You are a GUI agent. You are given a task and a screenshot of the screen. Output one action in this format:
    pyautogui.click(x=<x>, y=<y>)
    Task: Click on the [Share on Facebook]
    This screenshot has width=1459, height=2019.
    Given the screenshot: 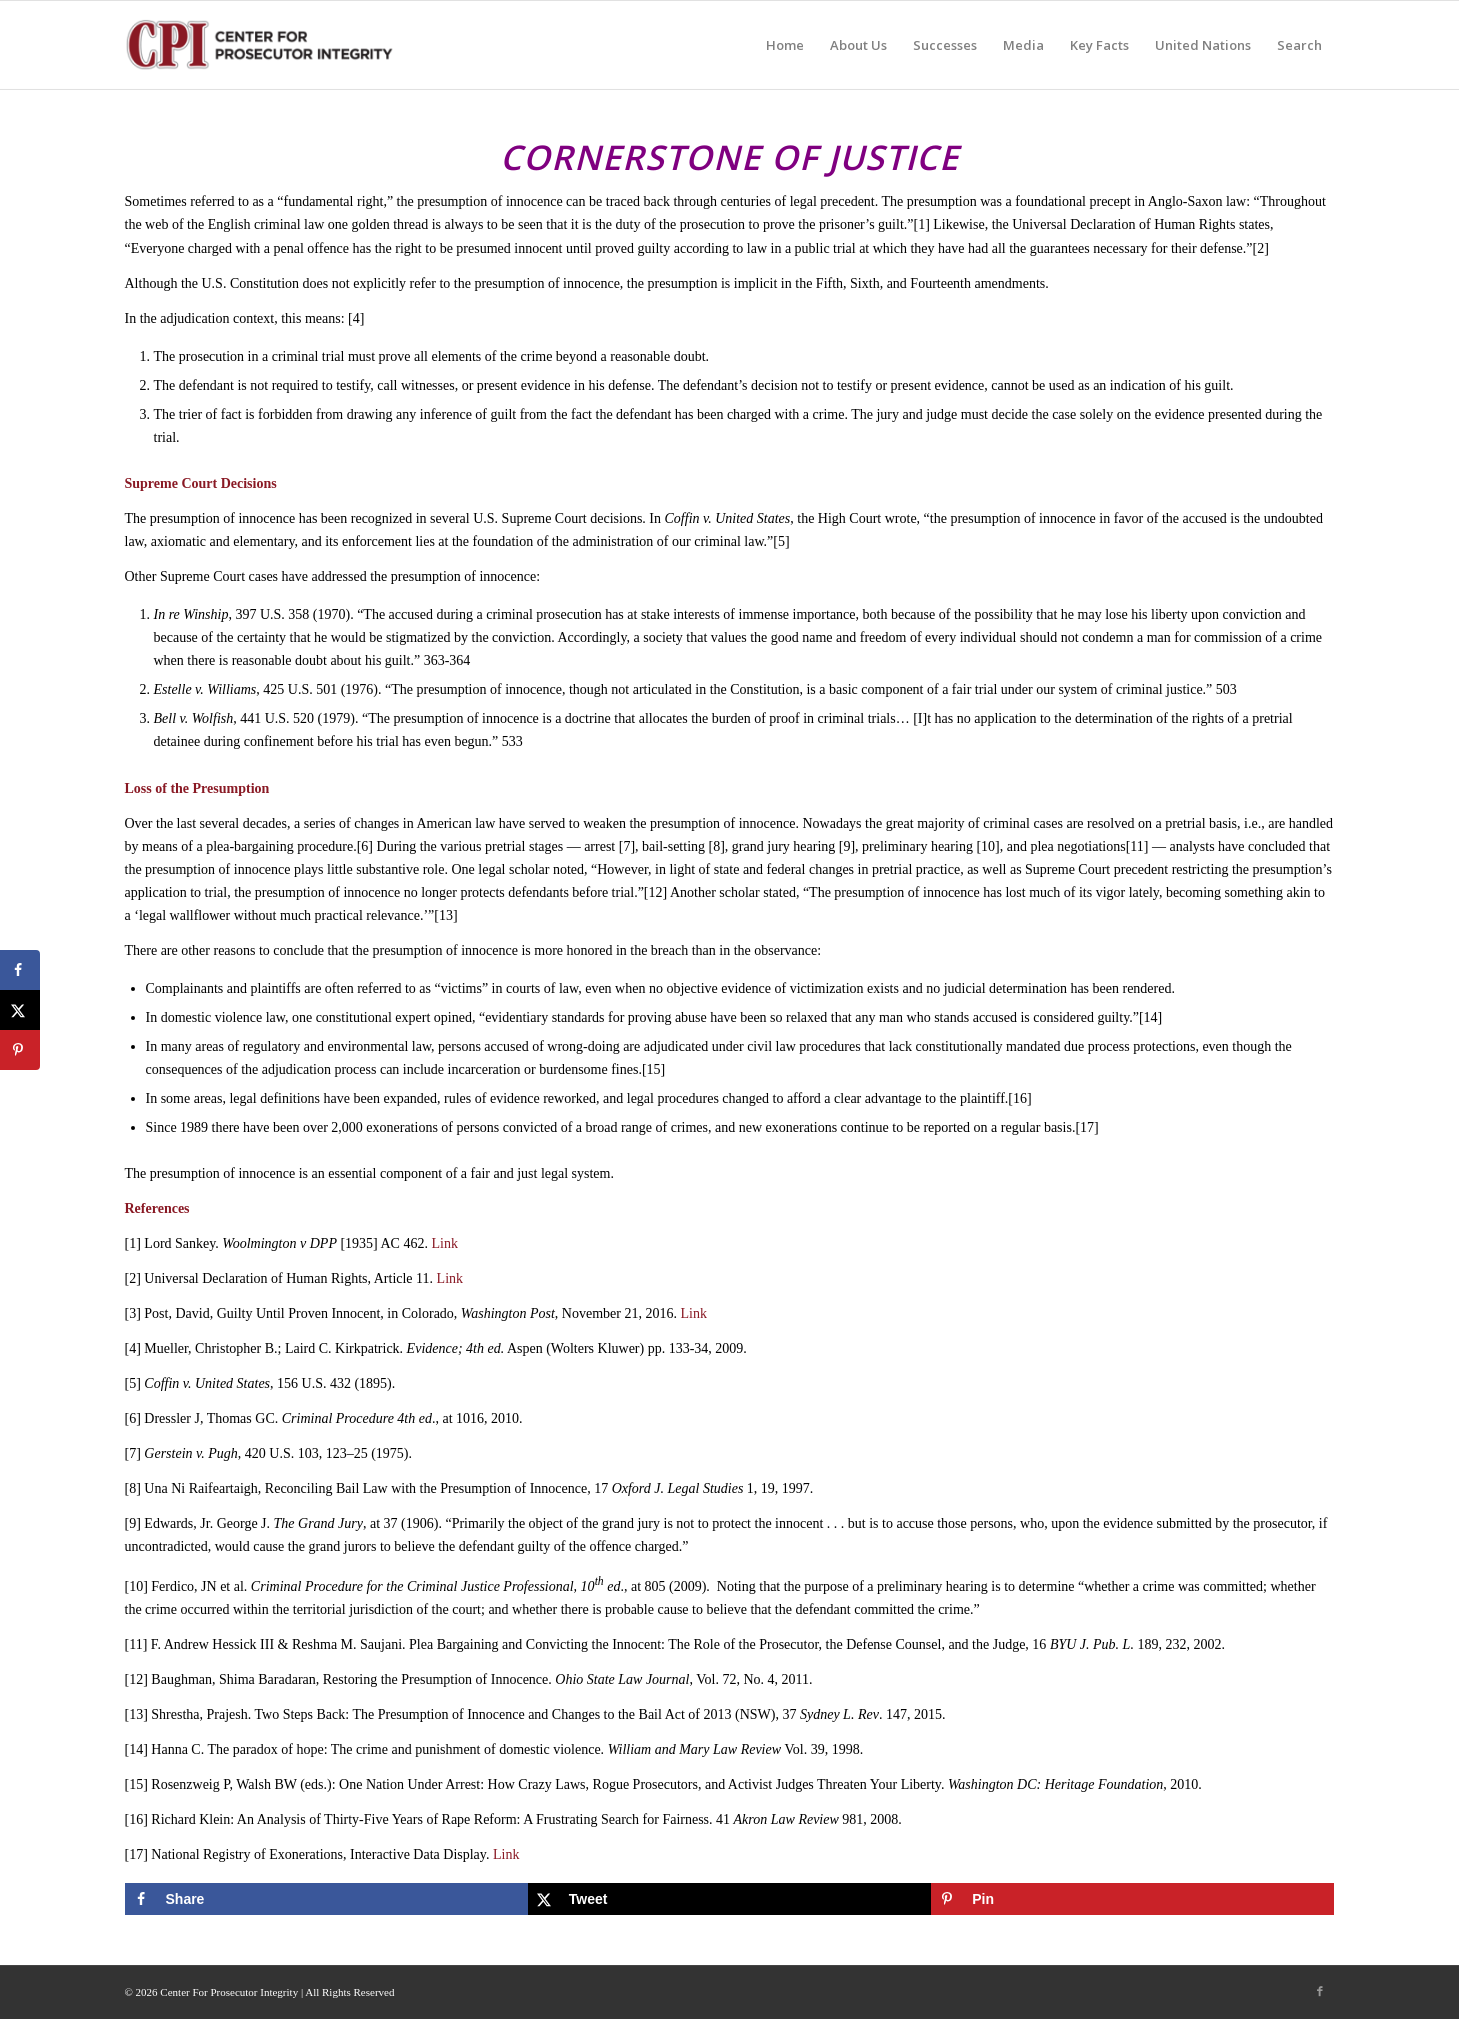 What is the action you would take?
    pyautogui.click(x=326, y=1899)
    